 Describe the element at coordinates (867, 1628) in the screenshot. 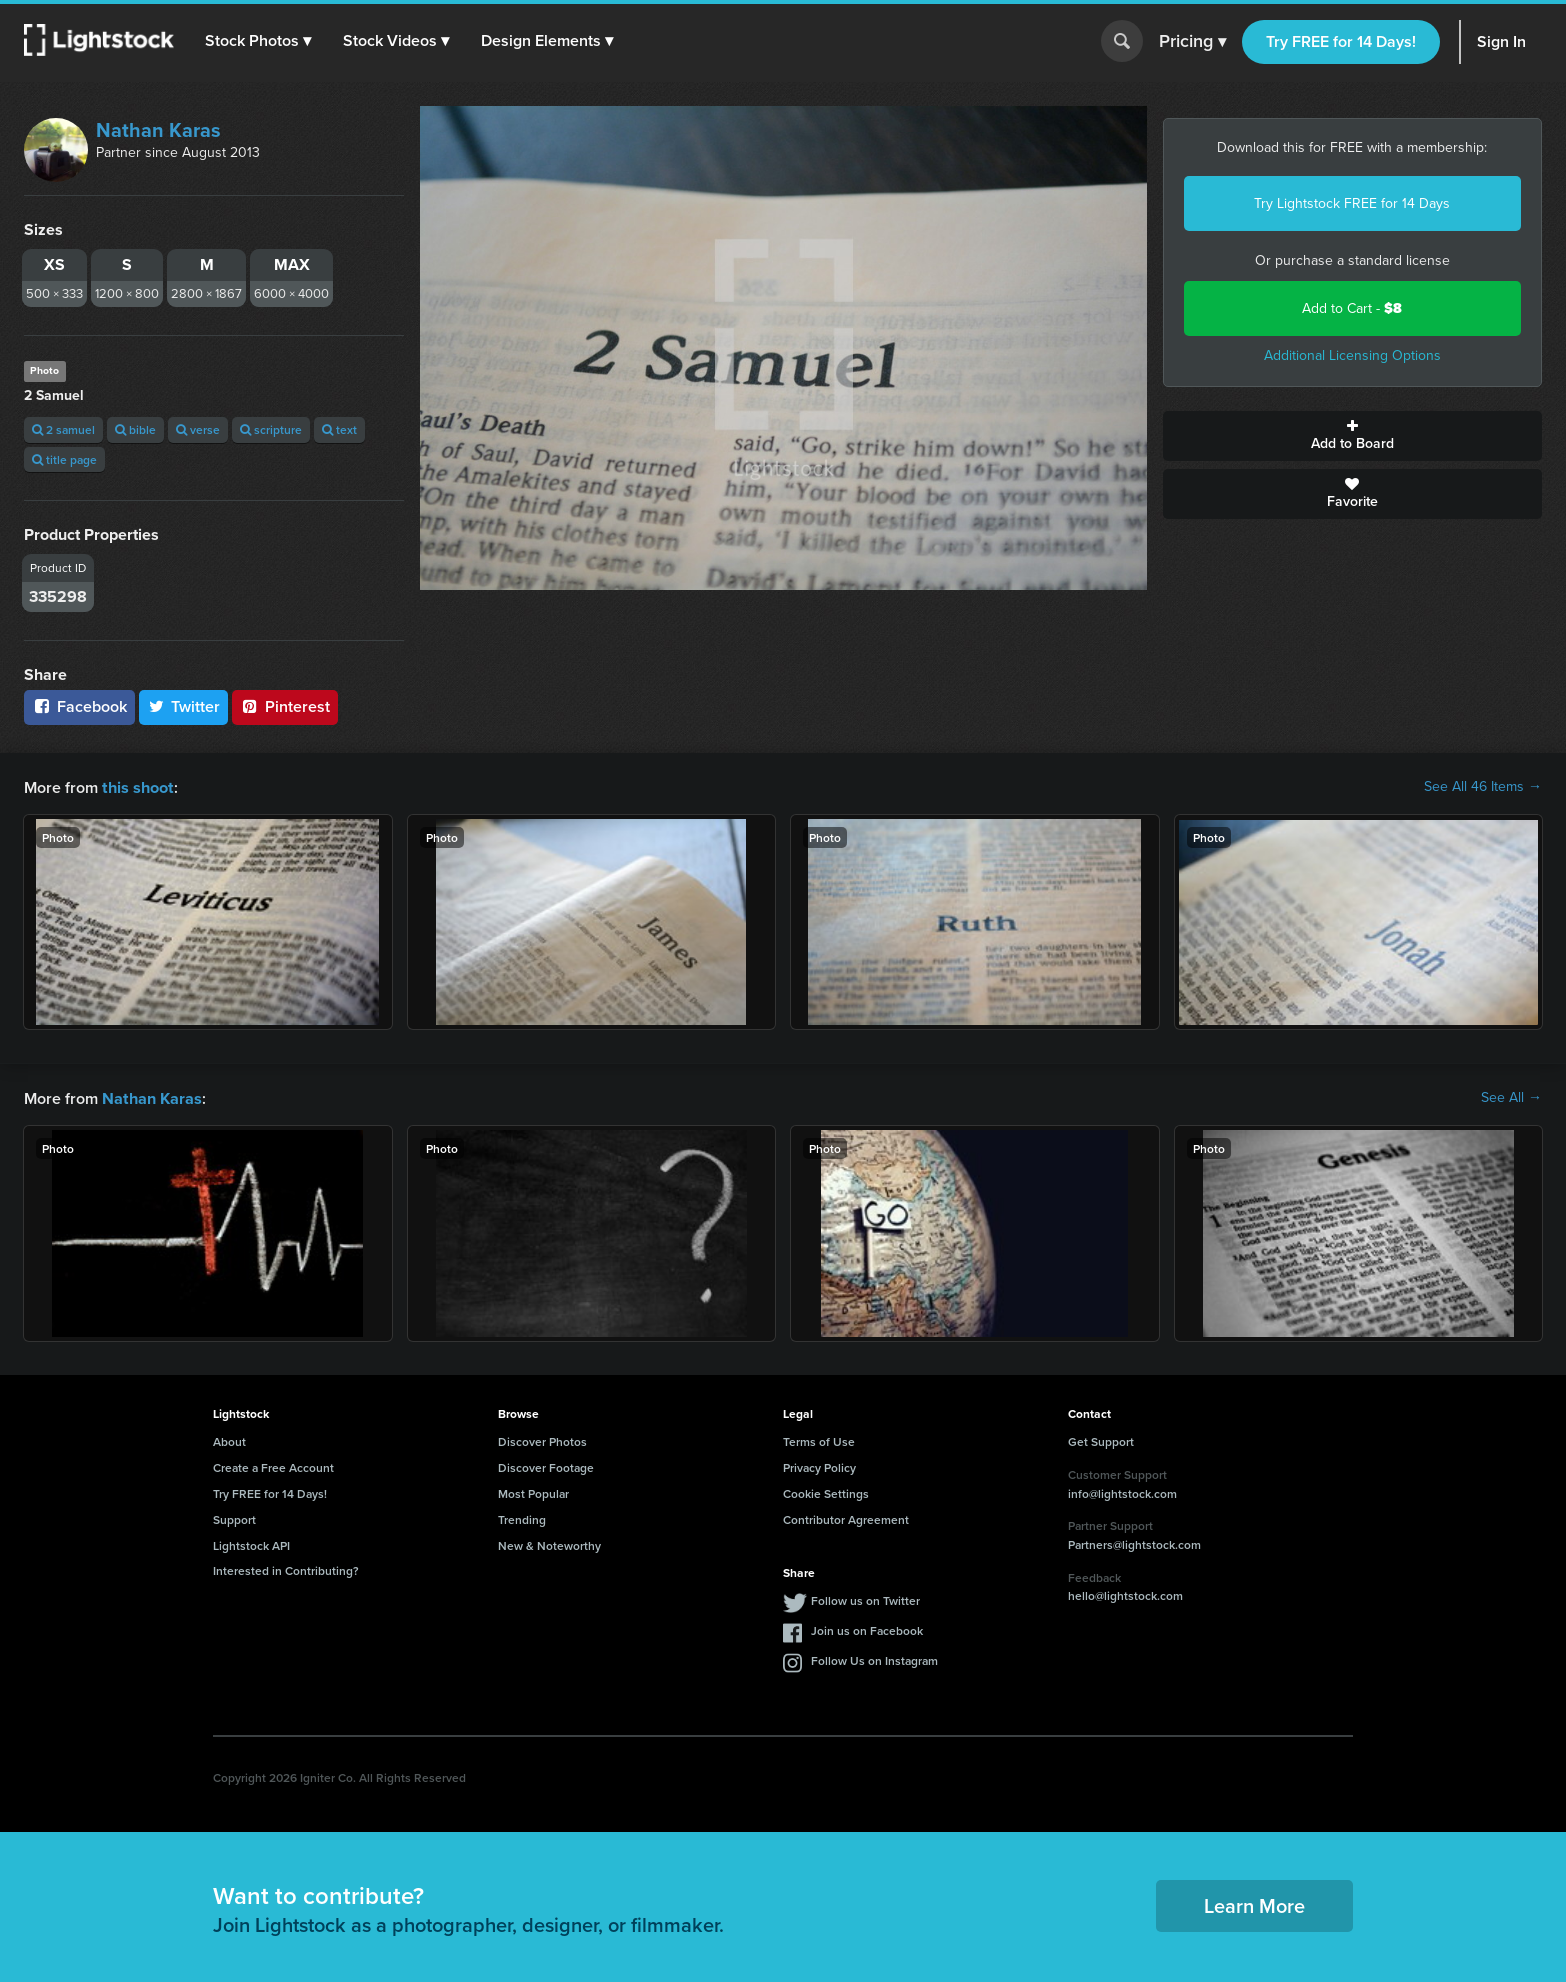

I see `Join us on Facebook` at that location.